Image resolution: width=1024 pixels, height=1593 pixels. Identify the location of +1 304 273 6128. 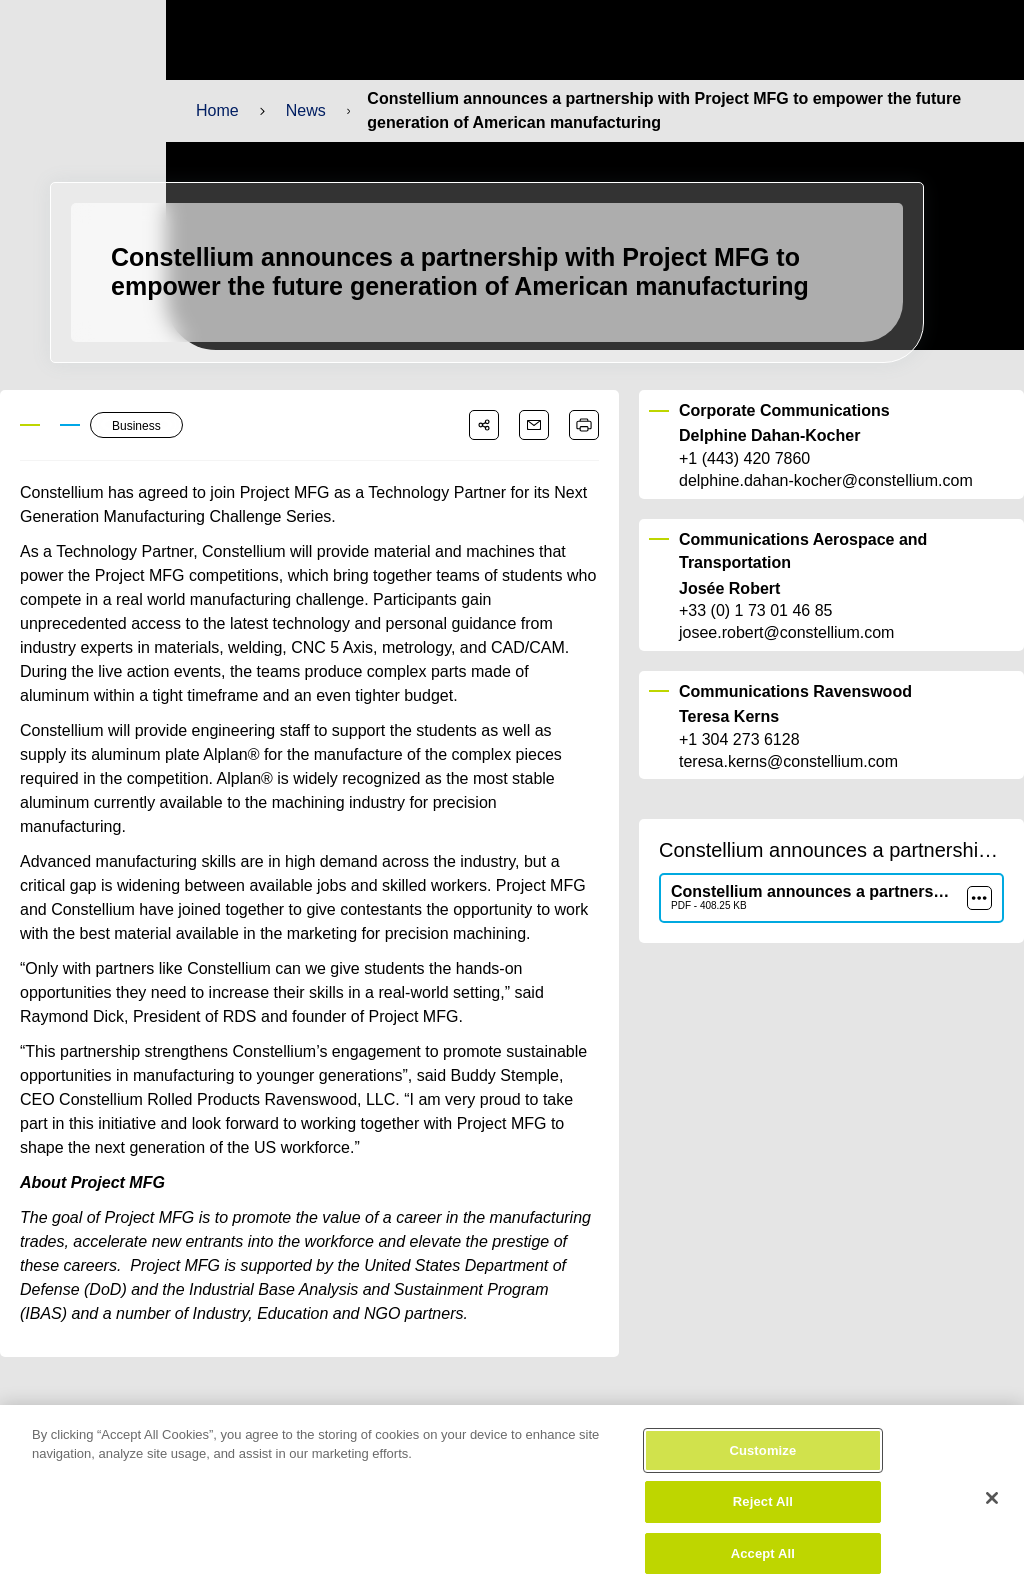
(739, 740).